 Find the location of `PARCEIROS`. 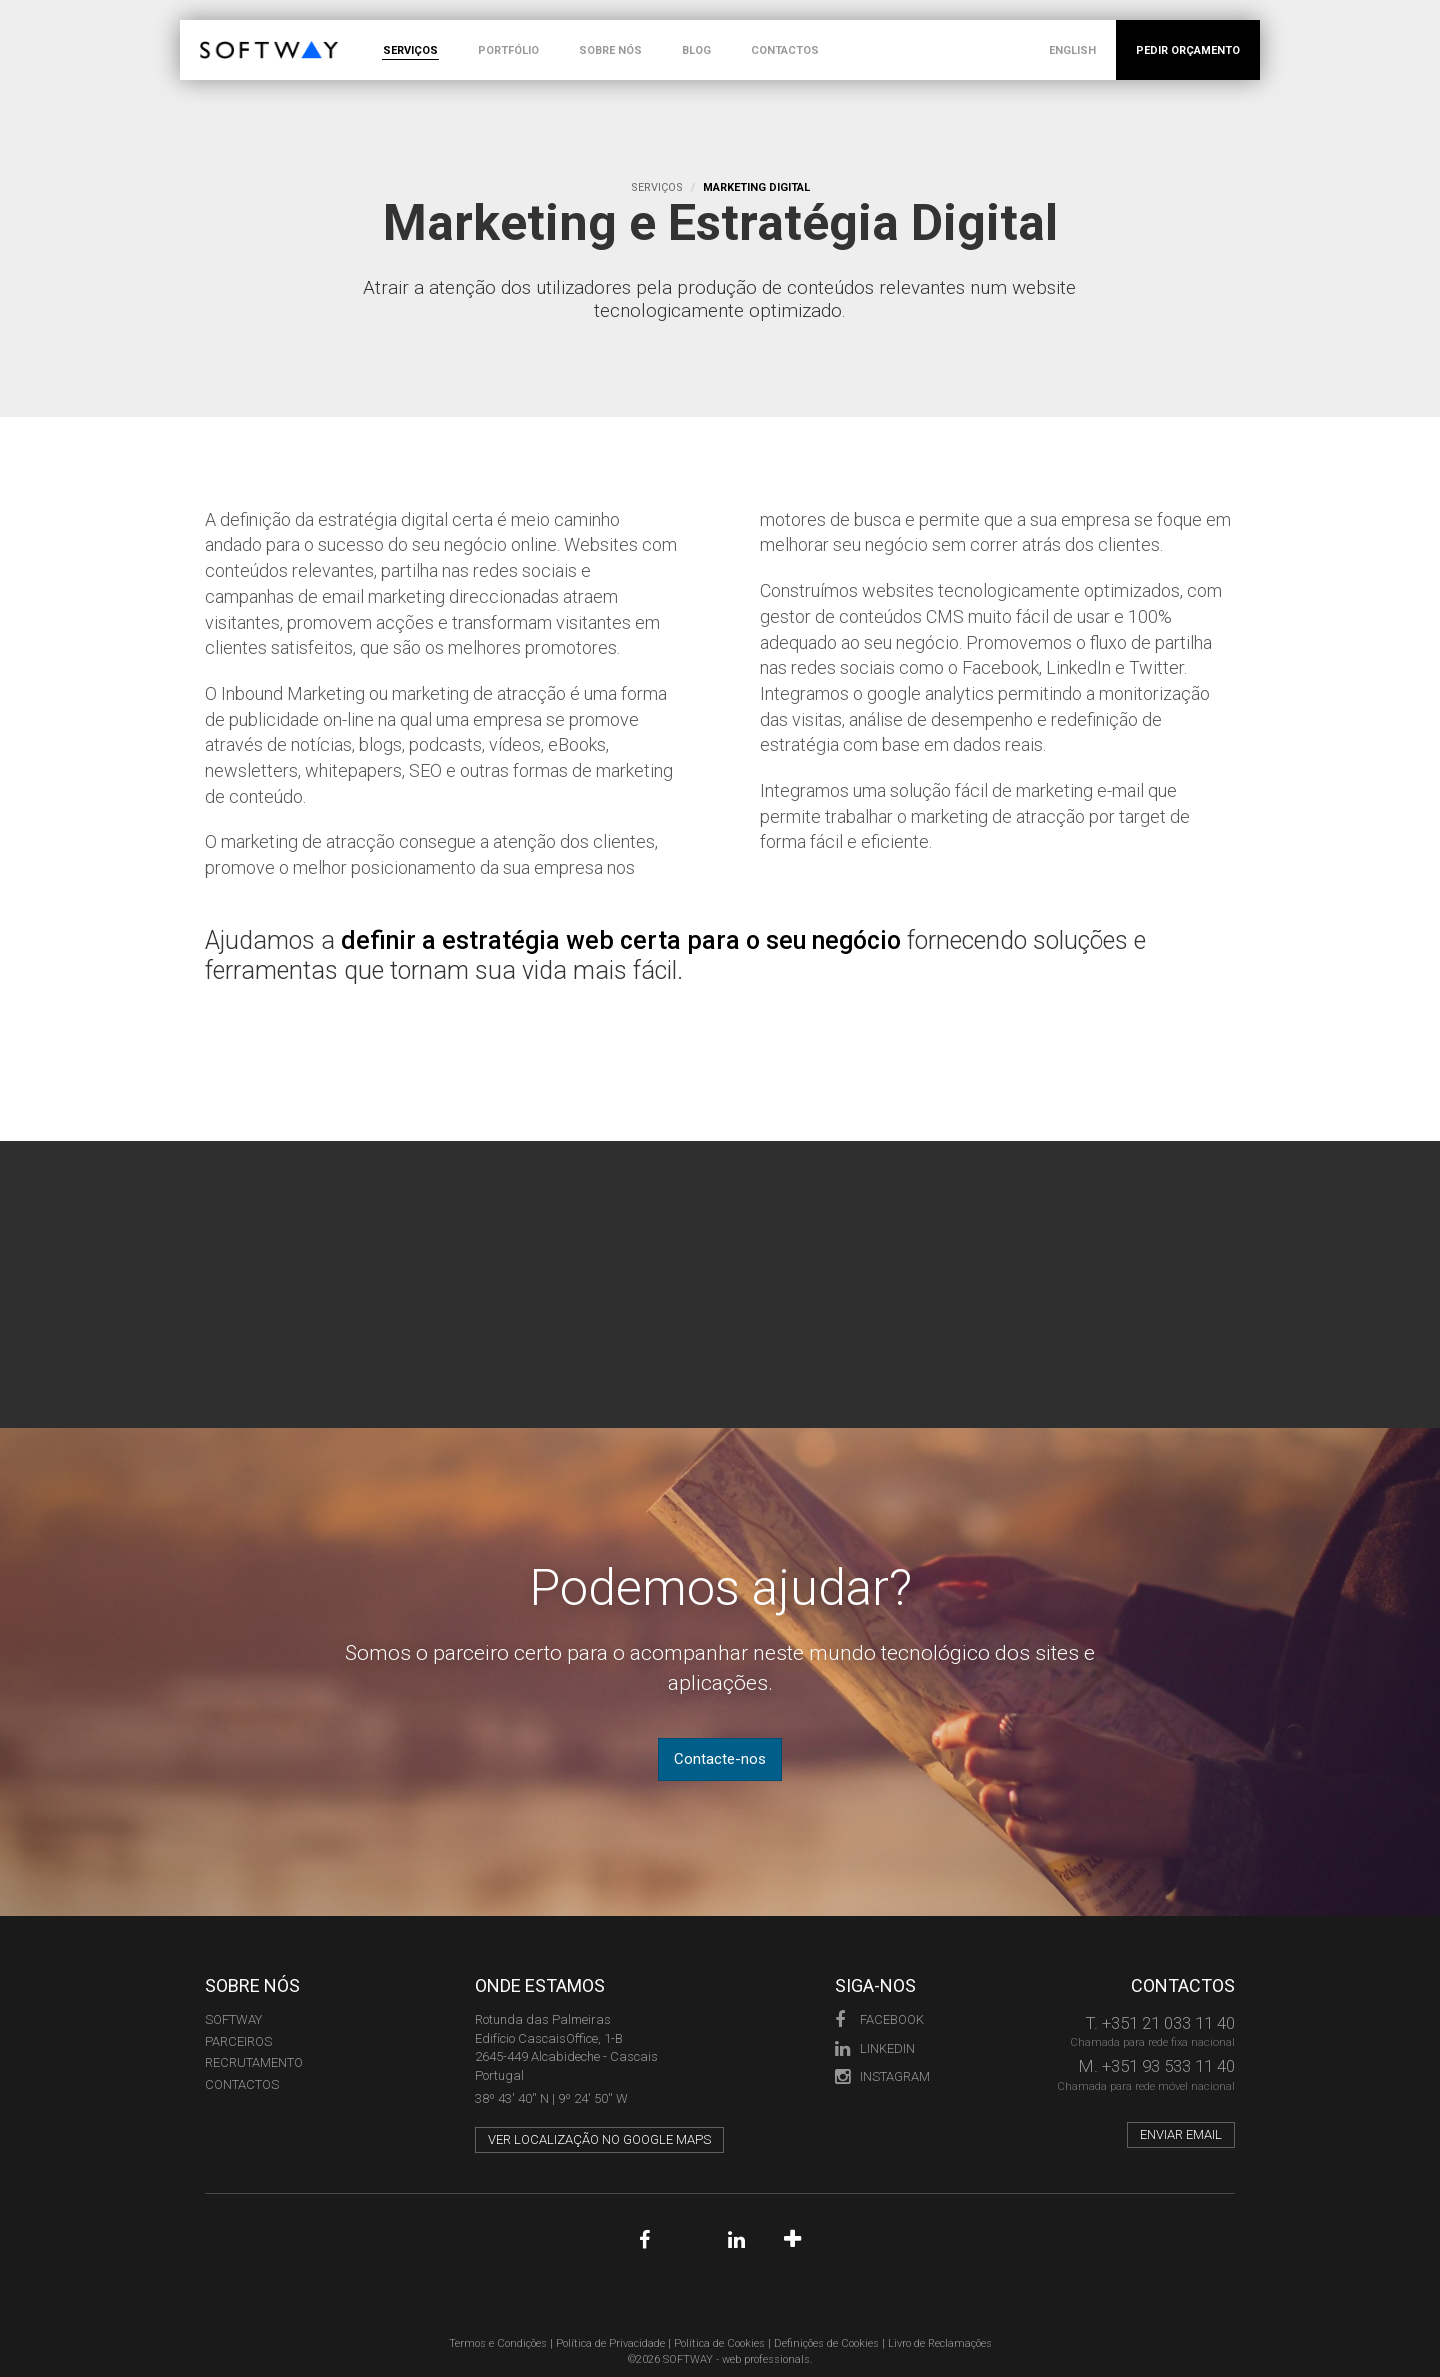

PARCEIROS is located at coordinates (238, 2035).